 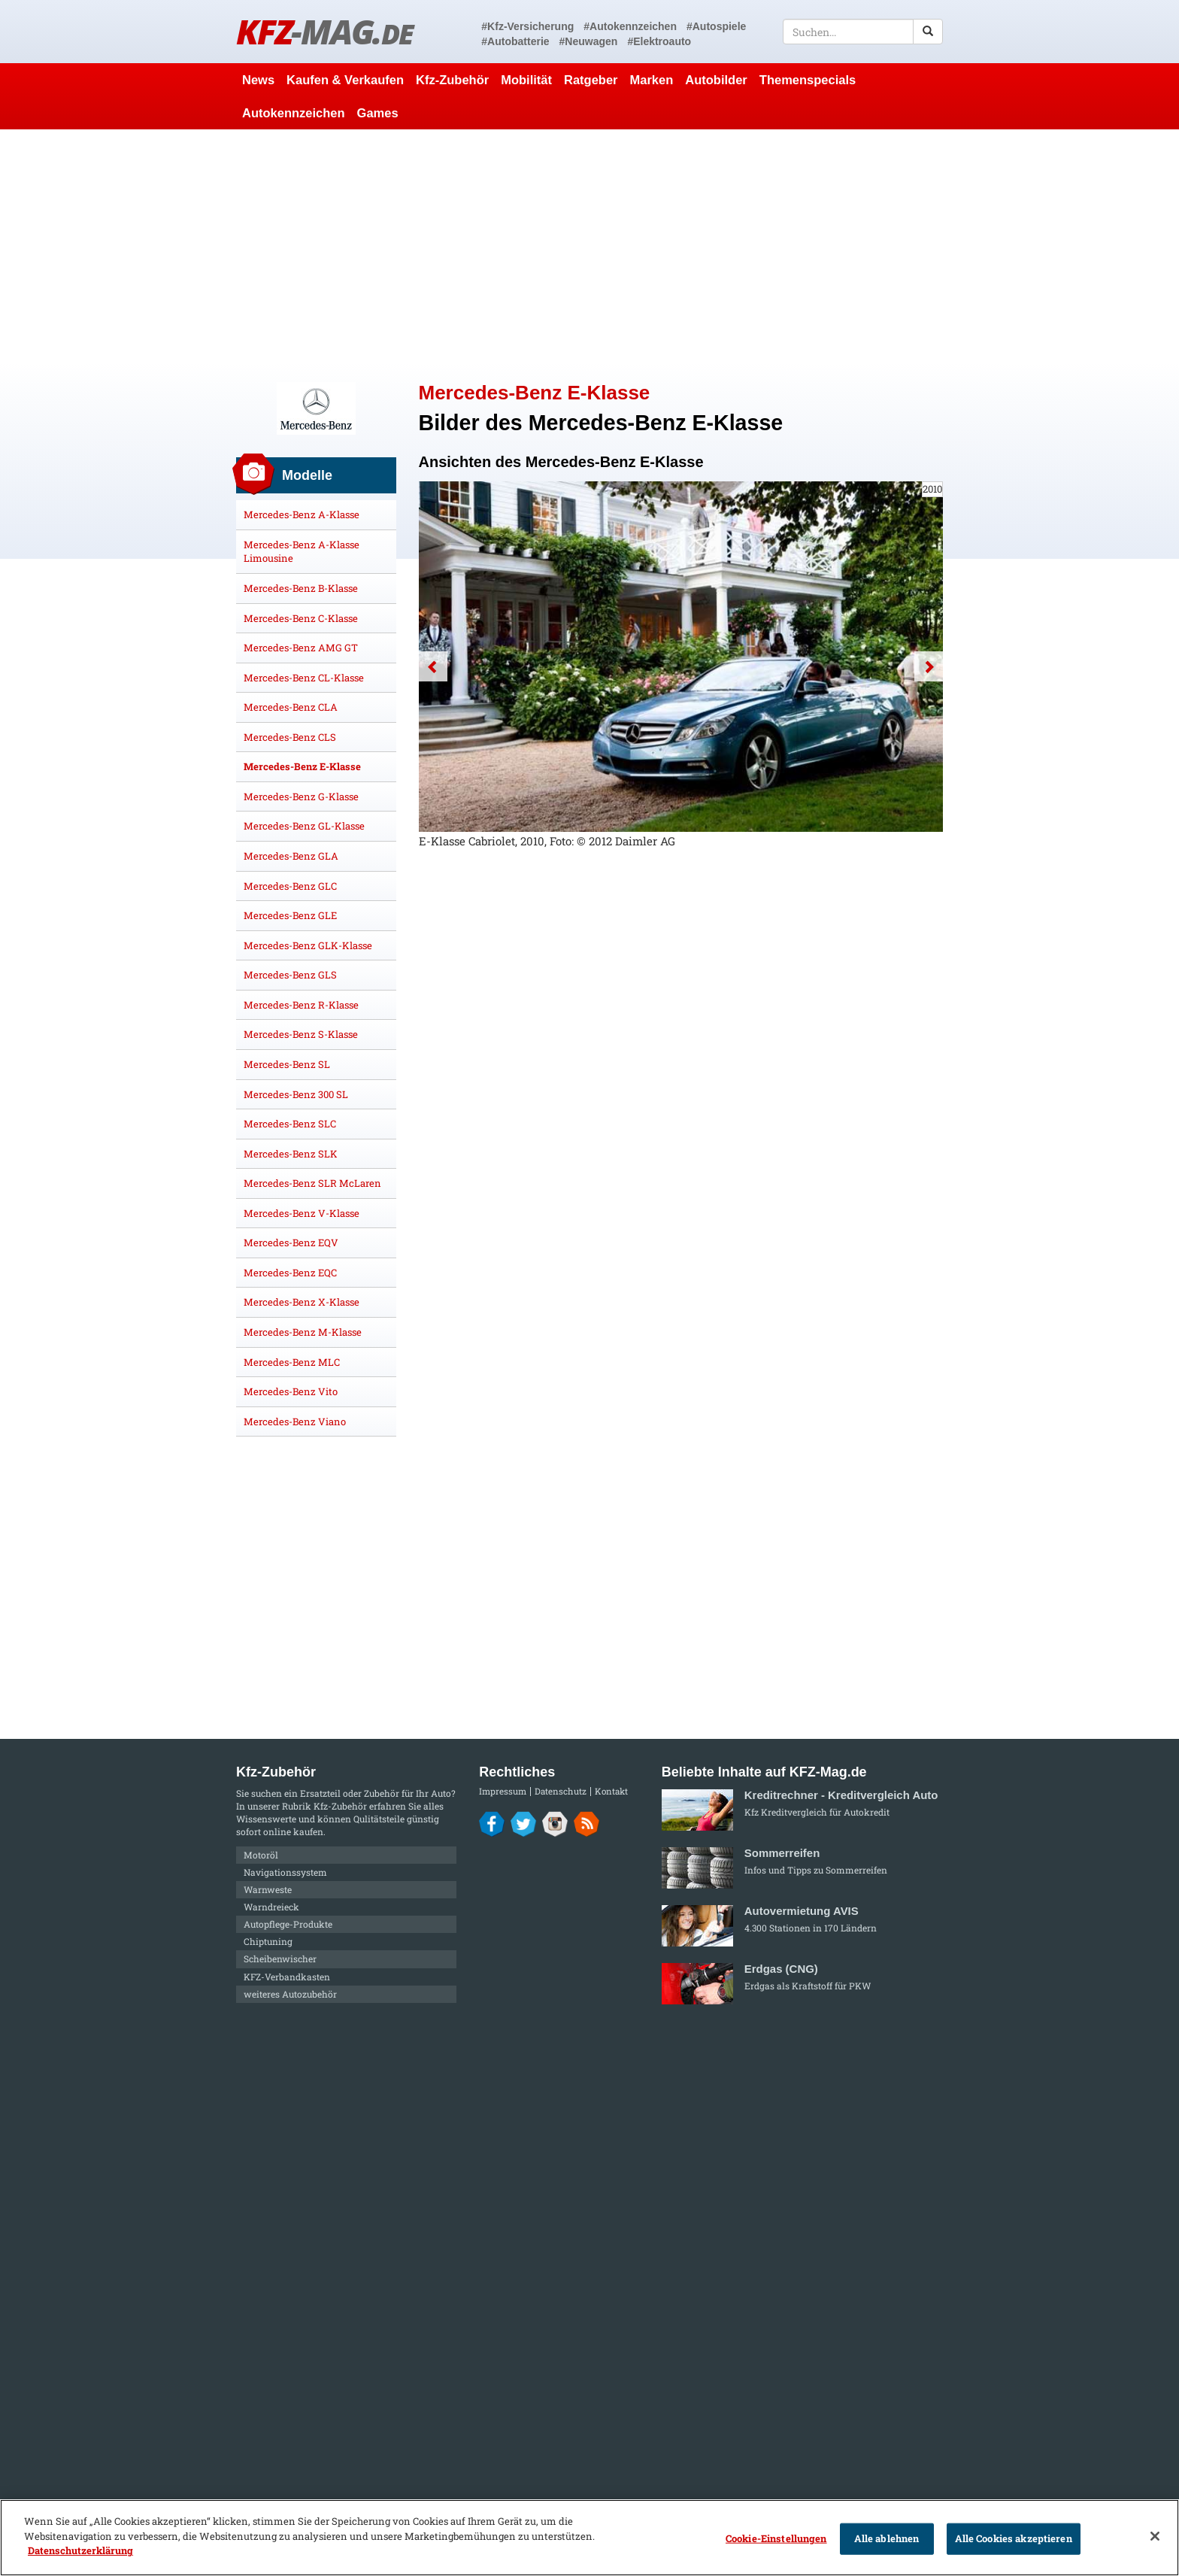 What do you see at coordinates (304, 826) in the screenshot?
I see `Mercedes-Benz GL-Klasse` at bounding box center [304, 826].